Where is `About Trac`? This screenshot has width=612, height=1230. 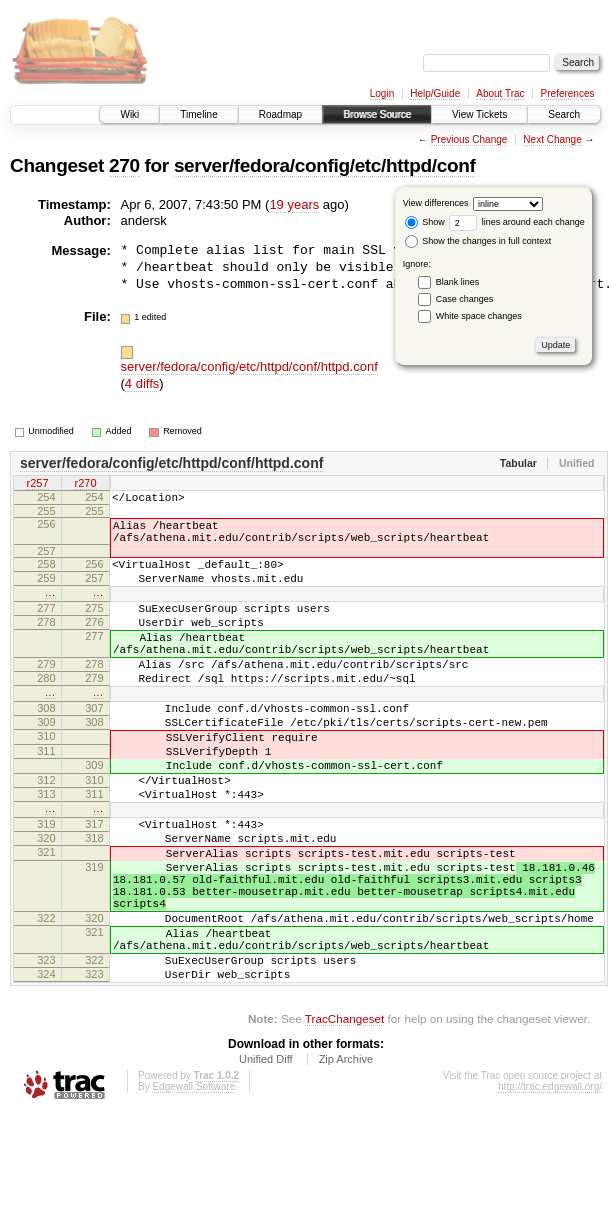 About Trac is located at coordinates (500, 93).